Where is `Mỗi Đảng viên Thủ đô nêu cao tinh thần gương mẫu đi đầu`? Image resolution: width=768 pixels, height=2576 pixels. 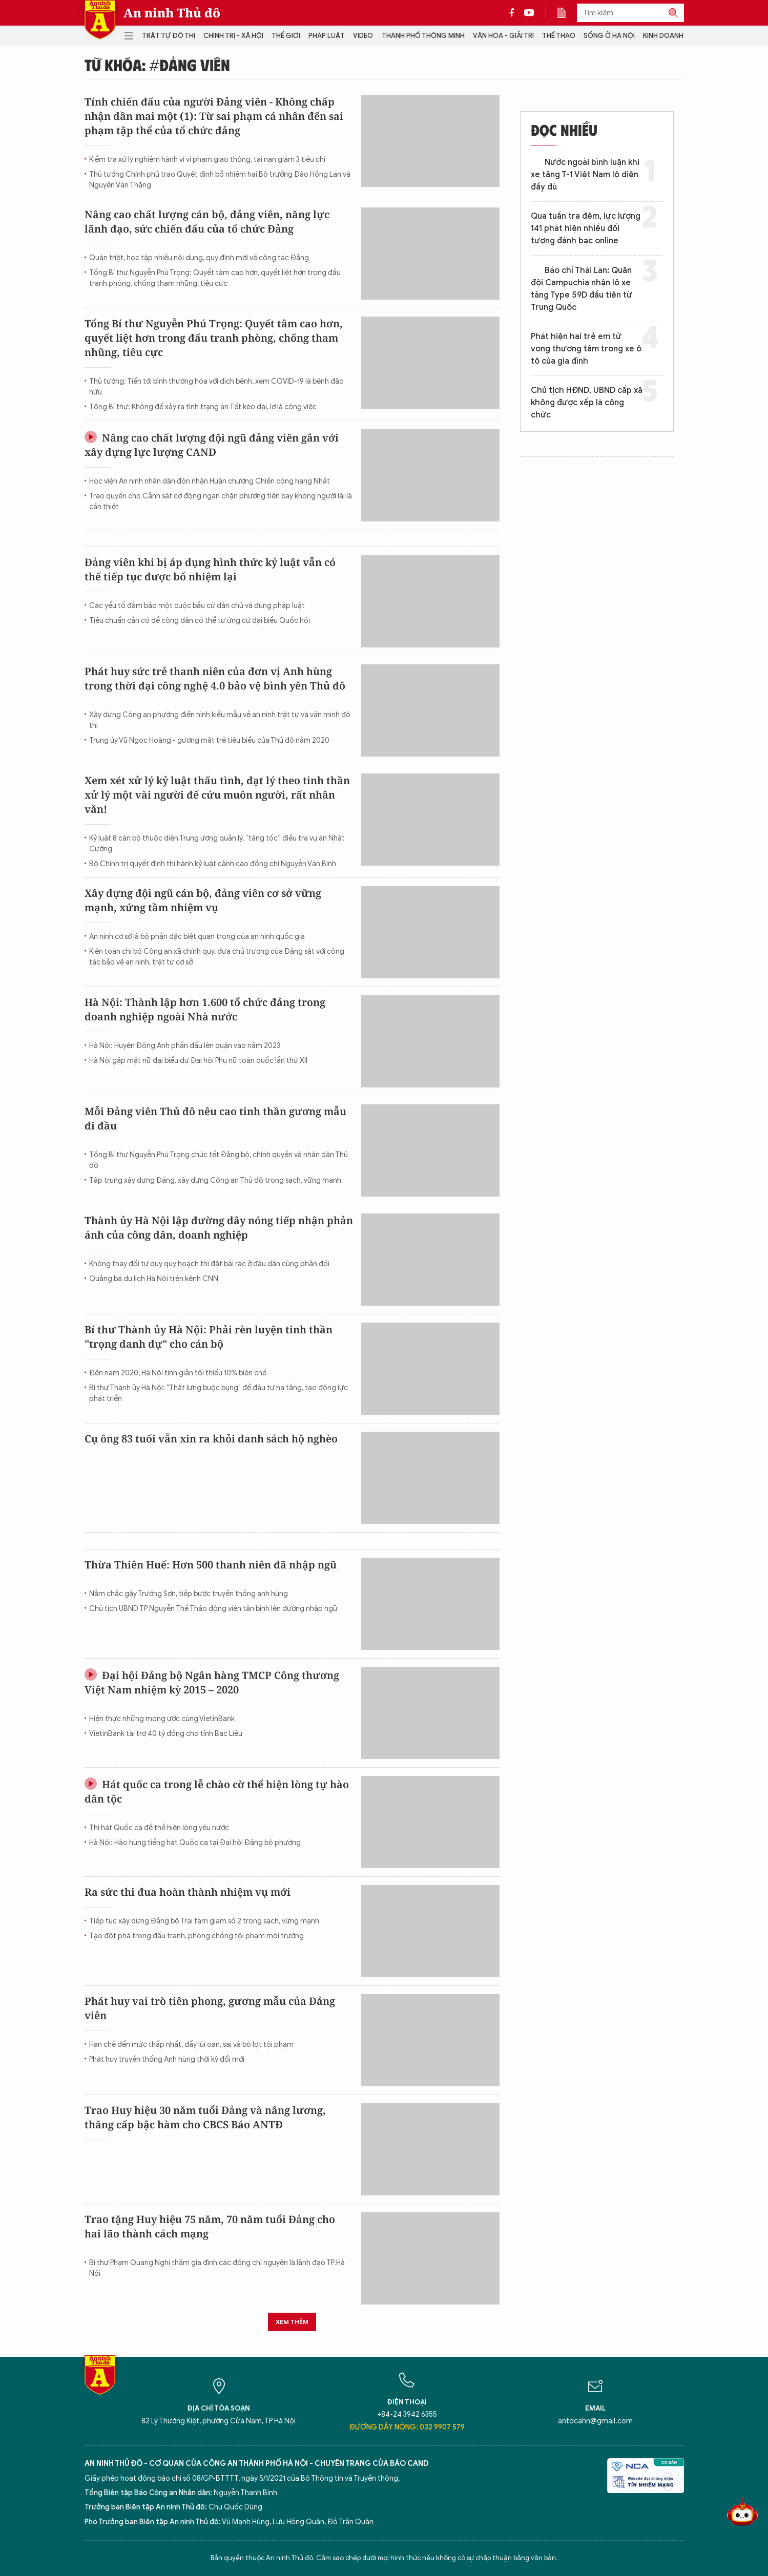 Mỗi Đảng viên Thủ đô nêu cao tinh thần gương mẫu đi đầu is located at coordinates (215, 1118).